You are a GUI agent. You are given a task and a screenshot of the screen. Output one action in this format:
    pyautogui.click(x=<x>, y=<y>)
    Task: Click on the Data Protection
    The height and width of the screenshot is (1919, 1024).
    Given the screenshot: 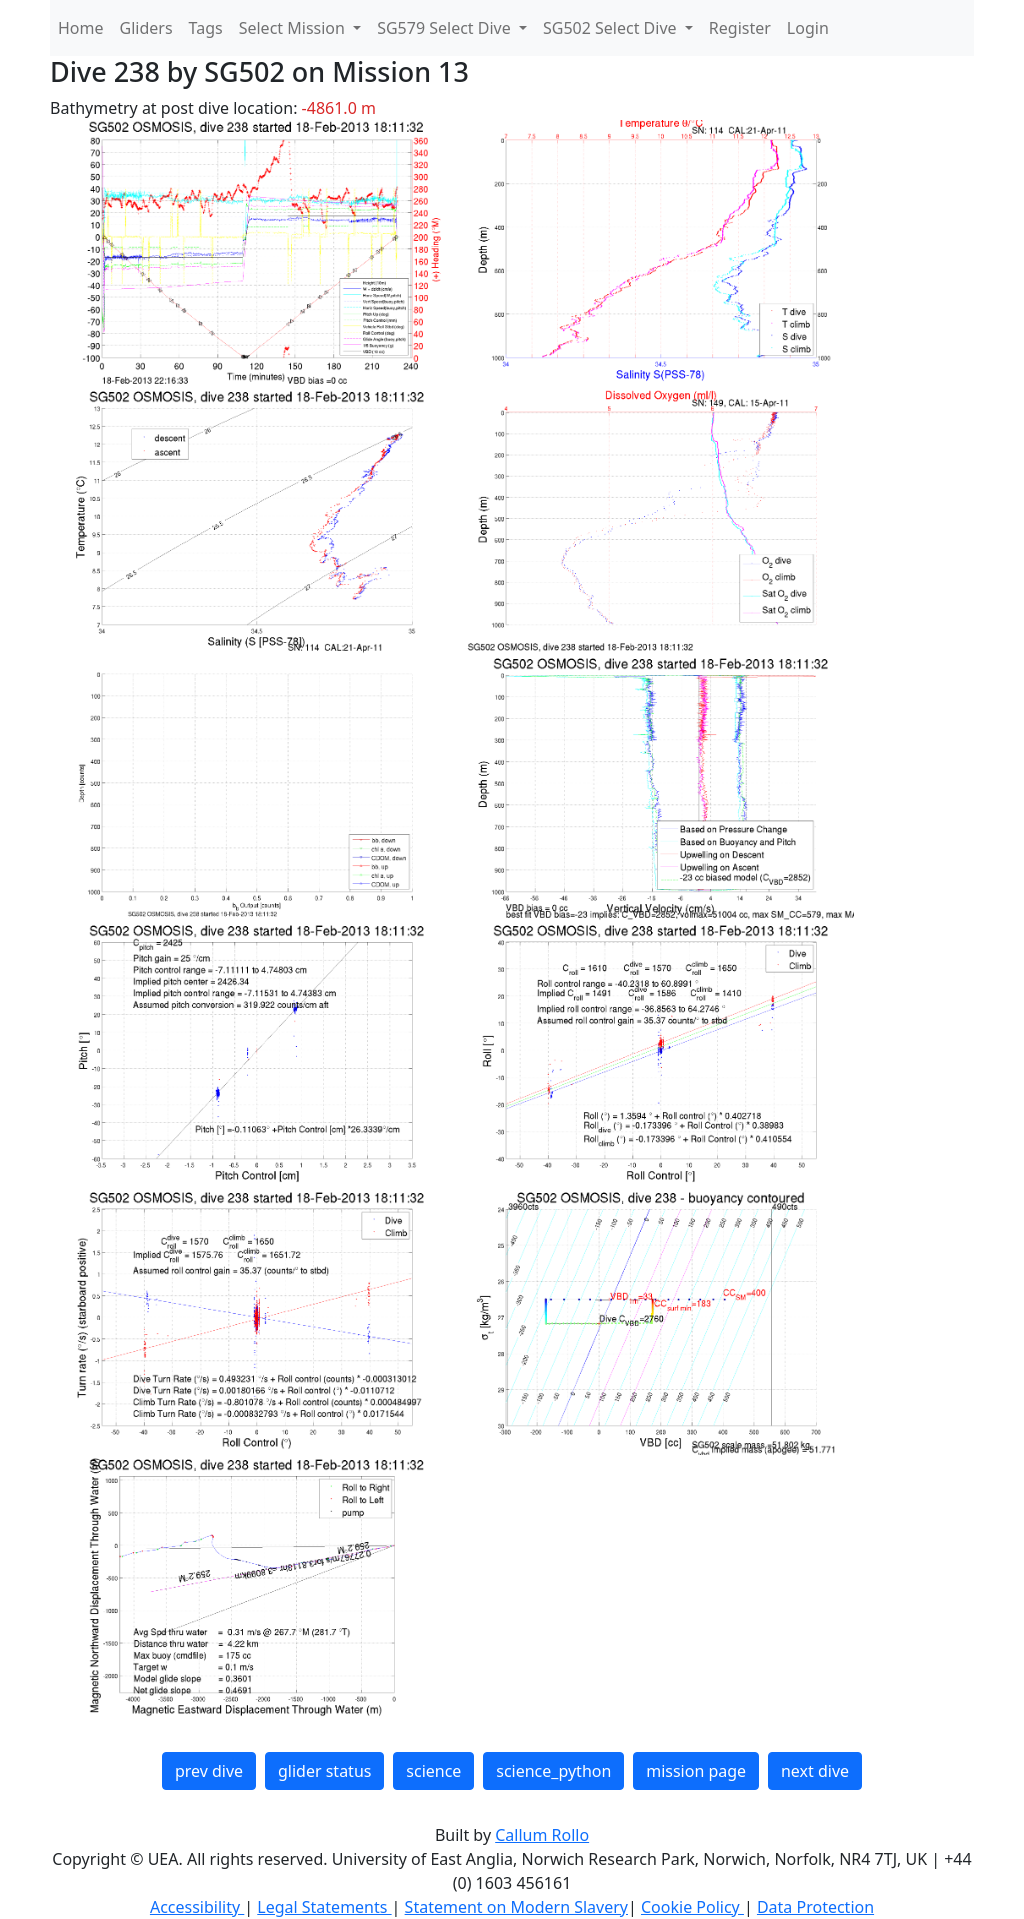 What is the action you would take?
    pyautogui.click(x=815, y=1907)
    